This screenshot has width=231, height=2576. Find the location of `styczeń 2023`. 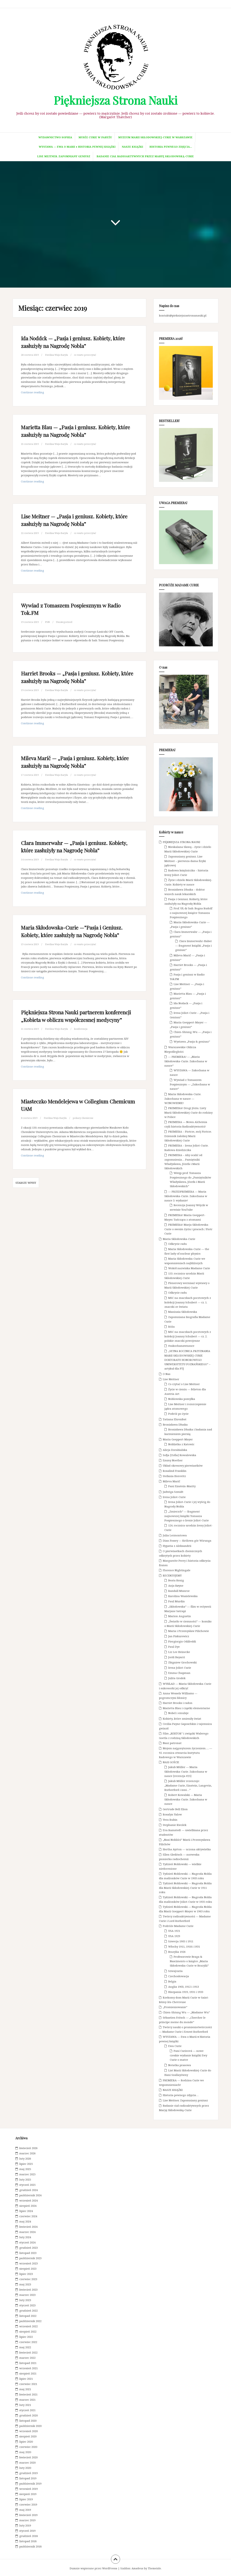

styczeń 2023 is located at coordinates (27, 2305).